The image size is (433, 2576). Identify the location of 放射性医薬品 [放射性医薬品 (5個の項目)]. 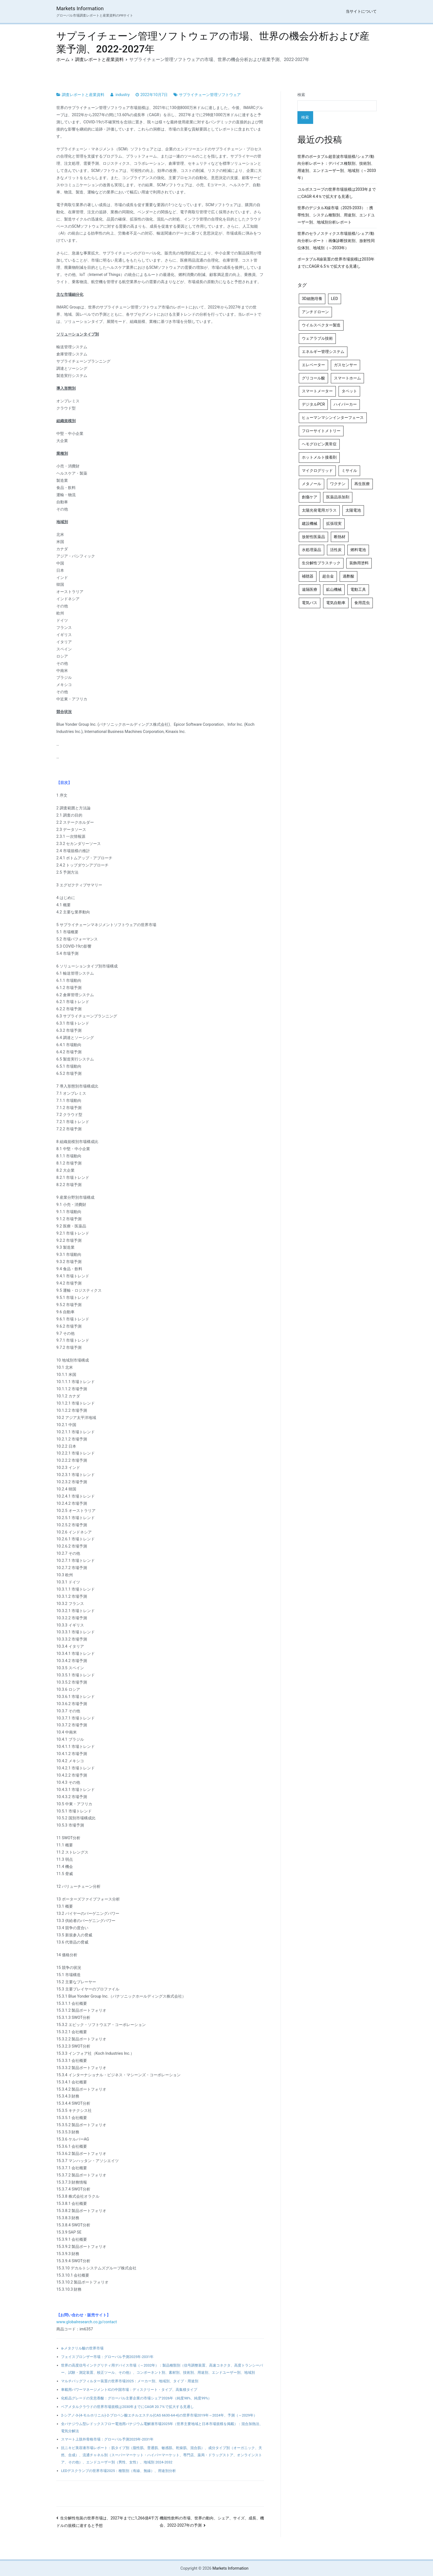
(313, 537).